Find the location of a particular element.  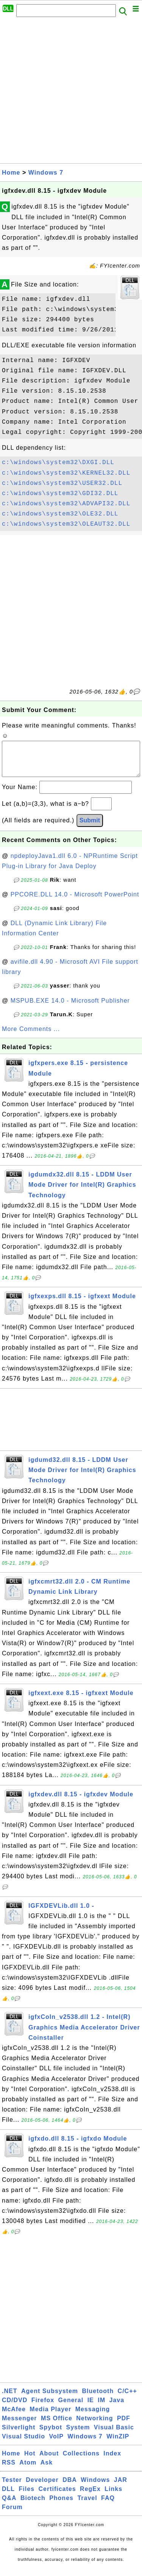

Links is located at coordinates (113, 2496).